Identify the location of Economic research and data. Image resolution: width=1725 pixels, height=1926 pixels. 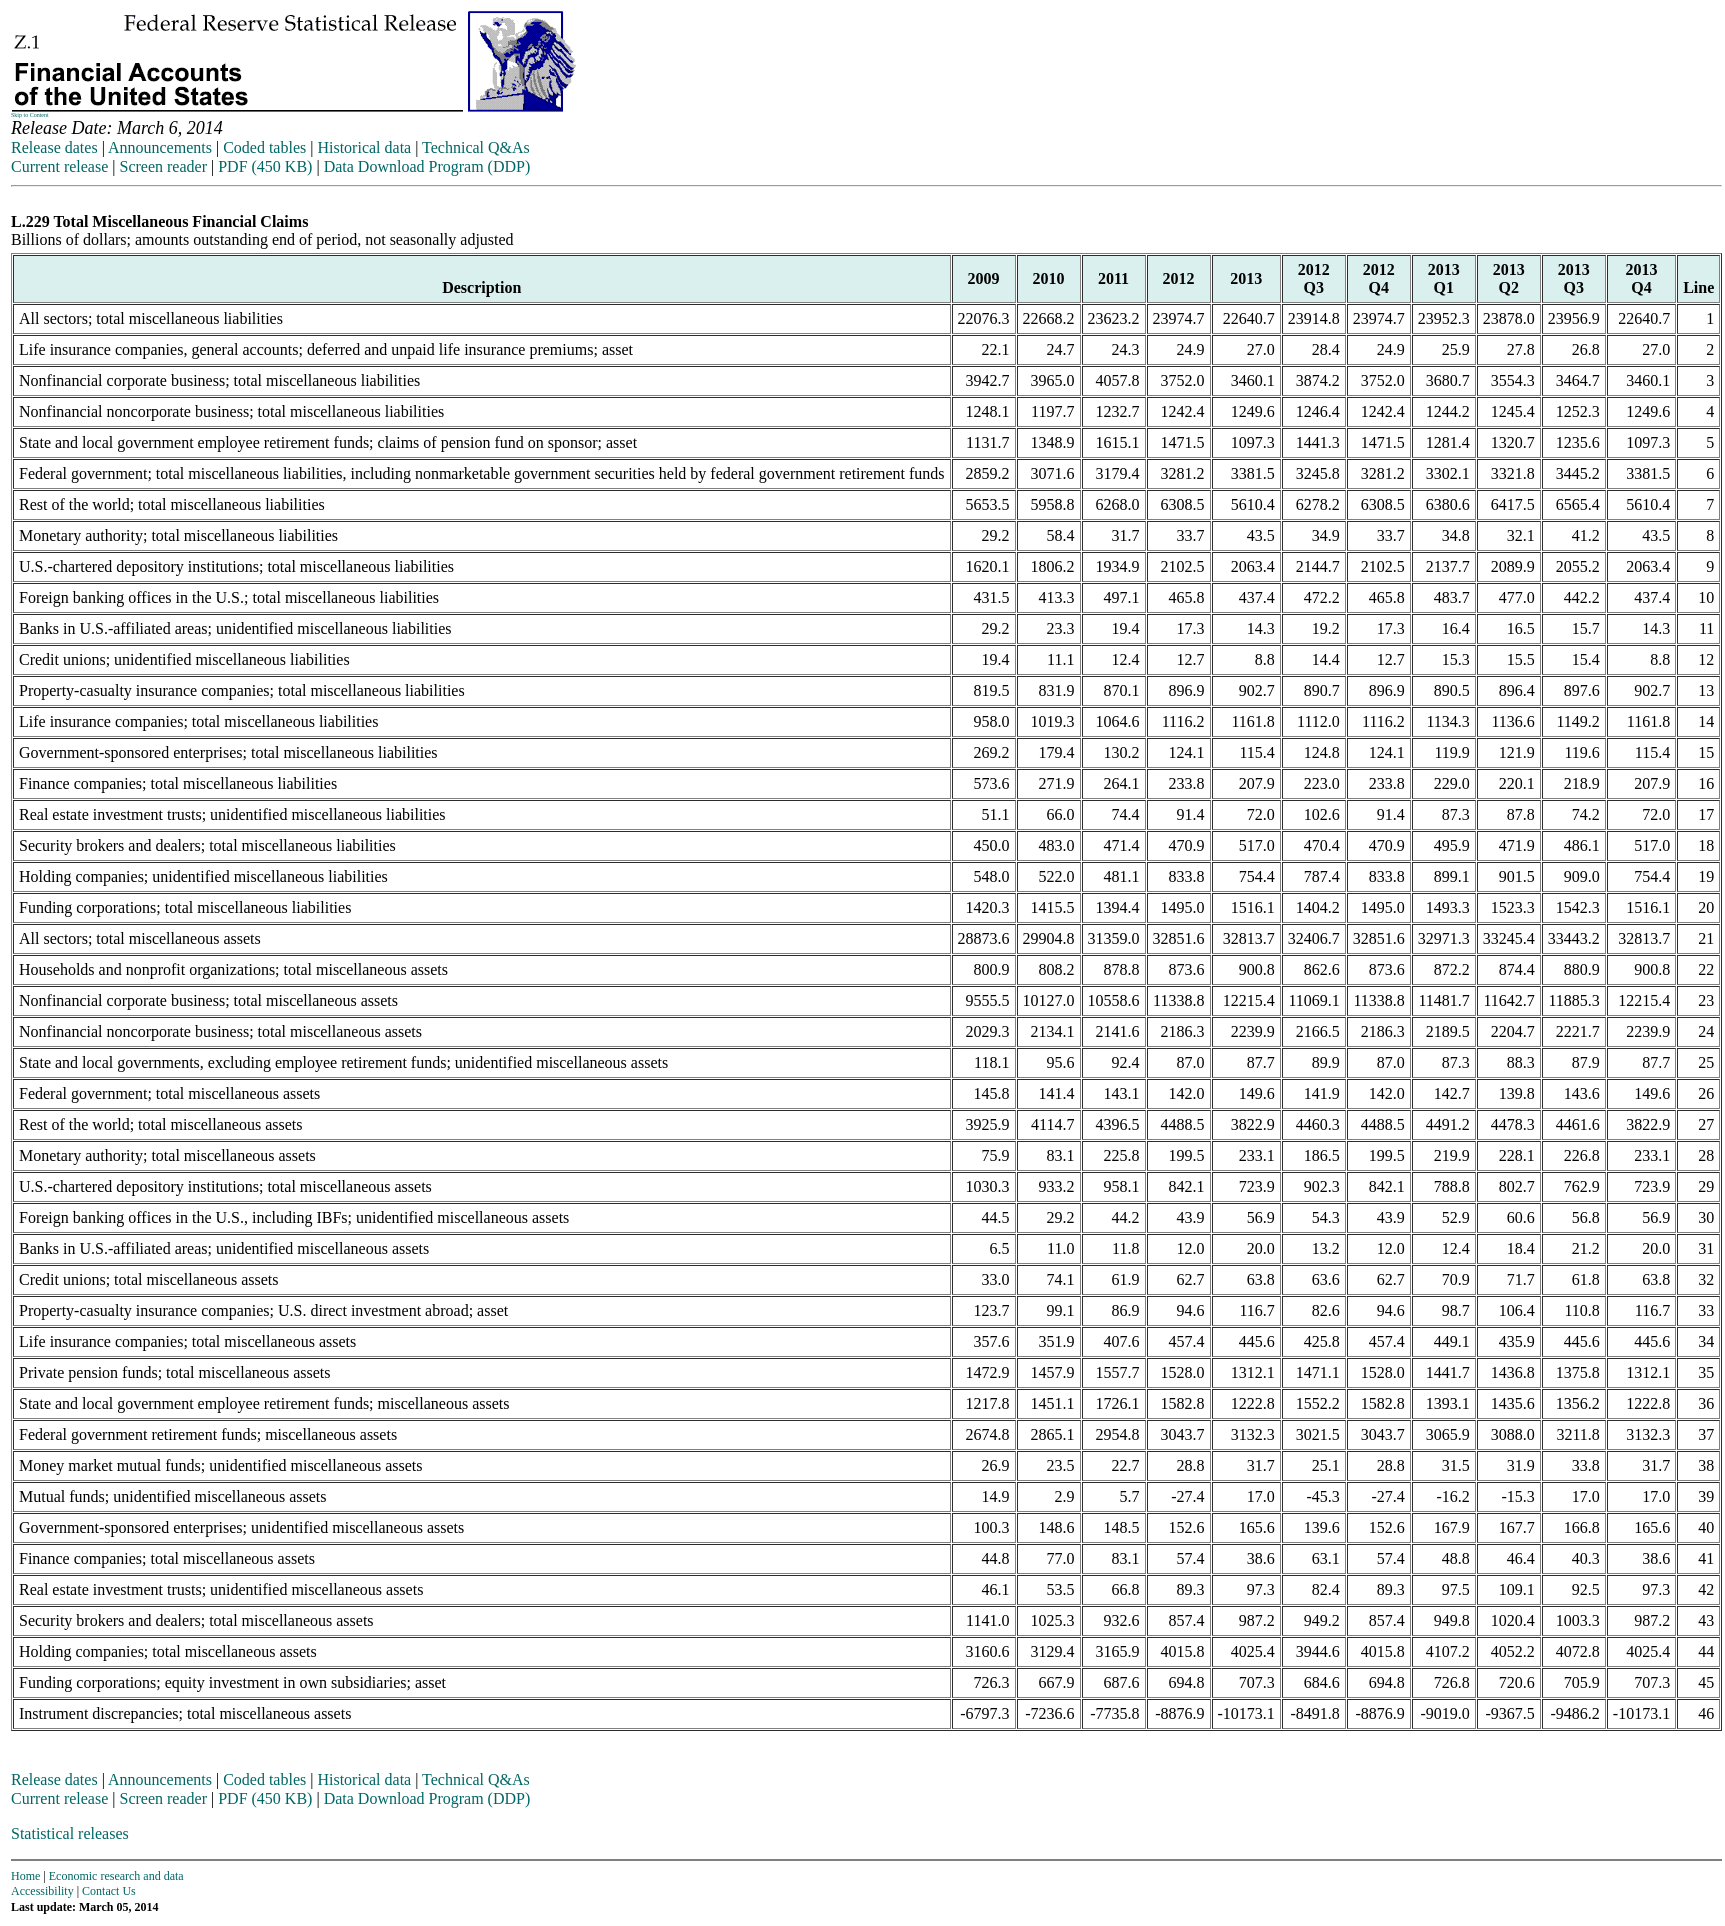
(116, 1876).